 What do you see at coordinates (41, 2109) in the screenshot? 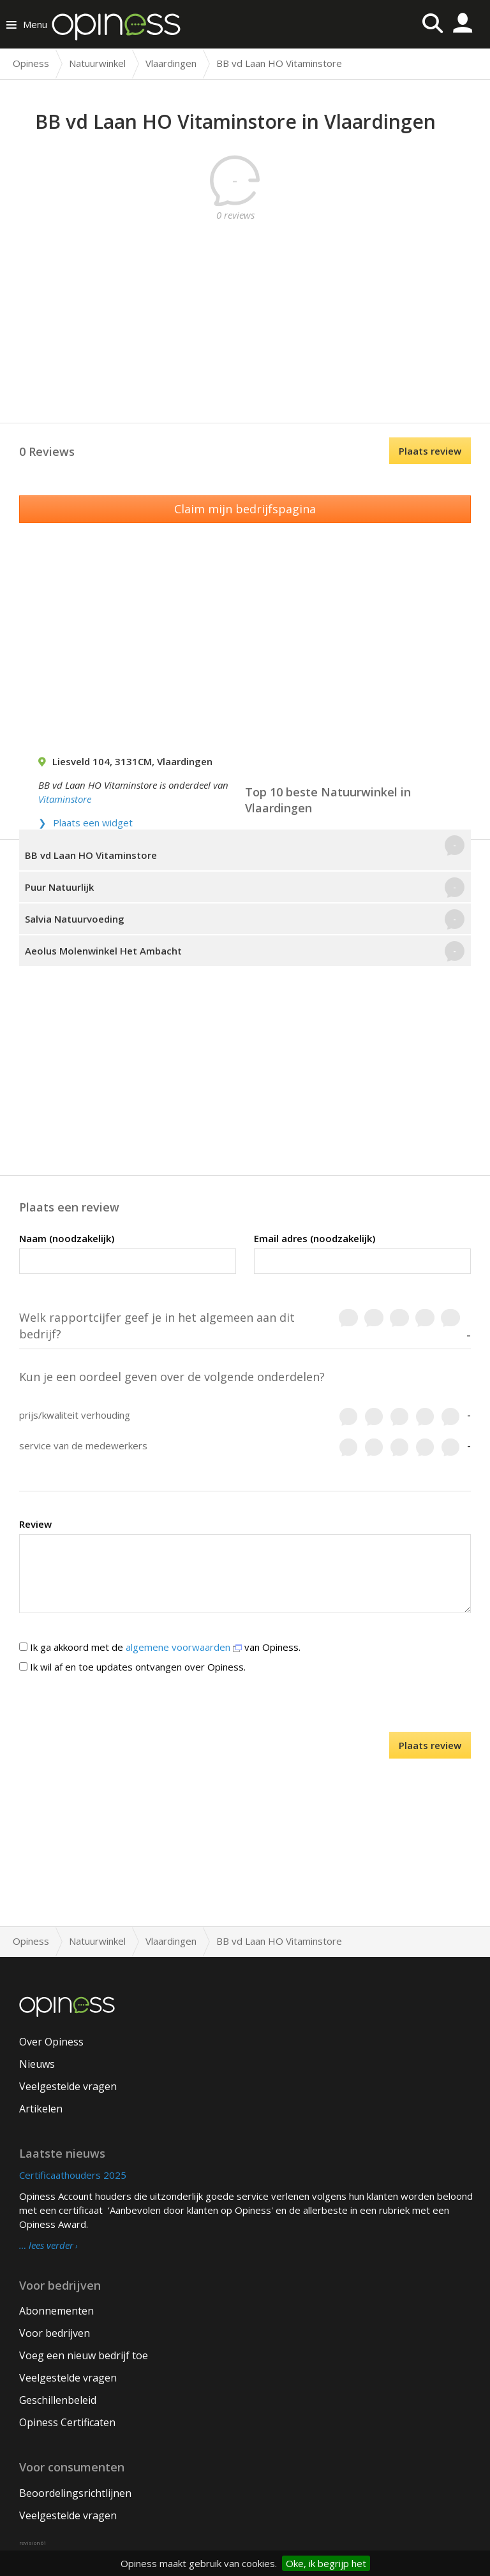
I see `Artikelen` at bounding box center [41, 2109].